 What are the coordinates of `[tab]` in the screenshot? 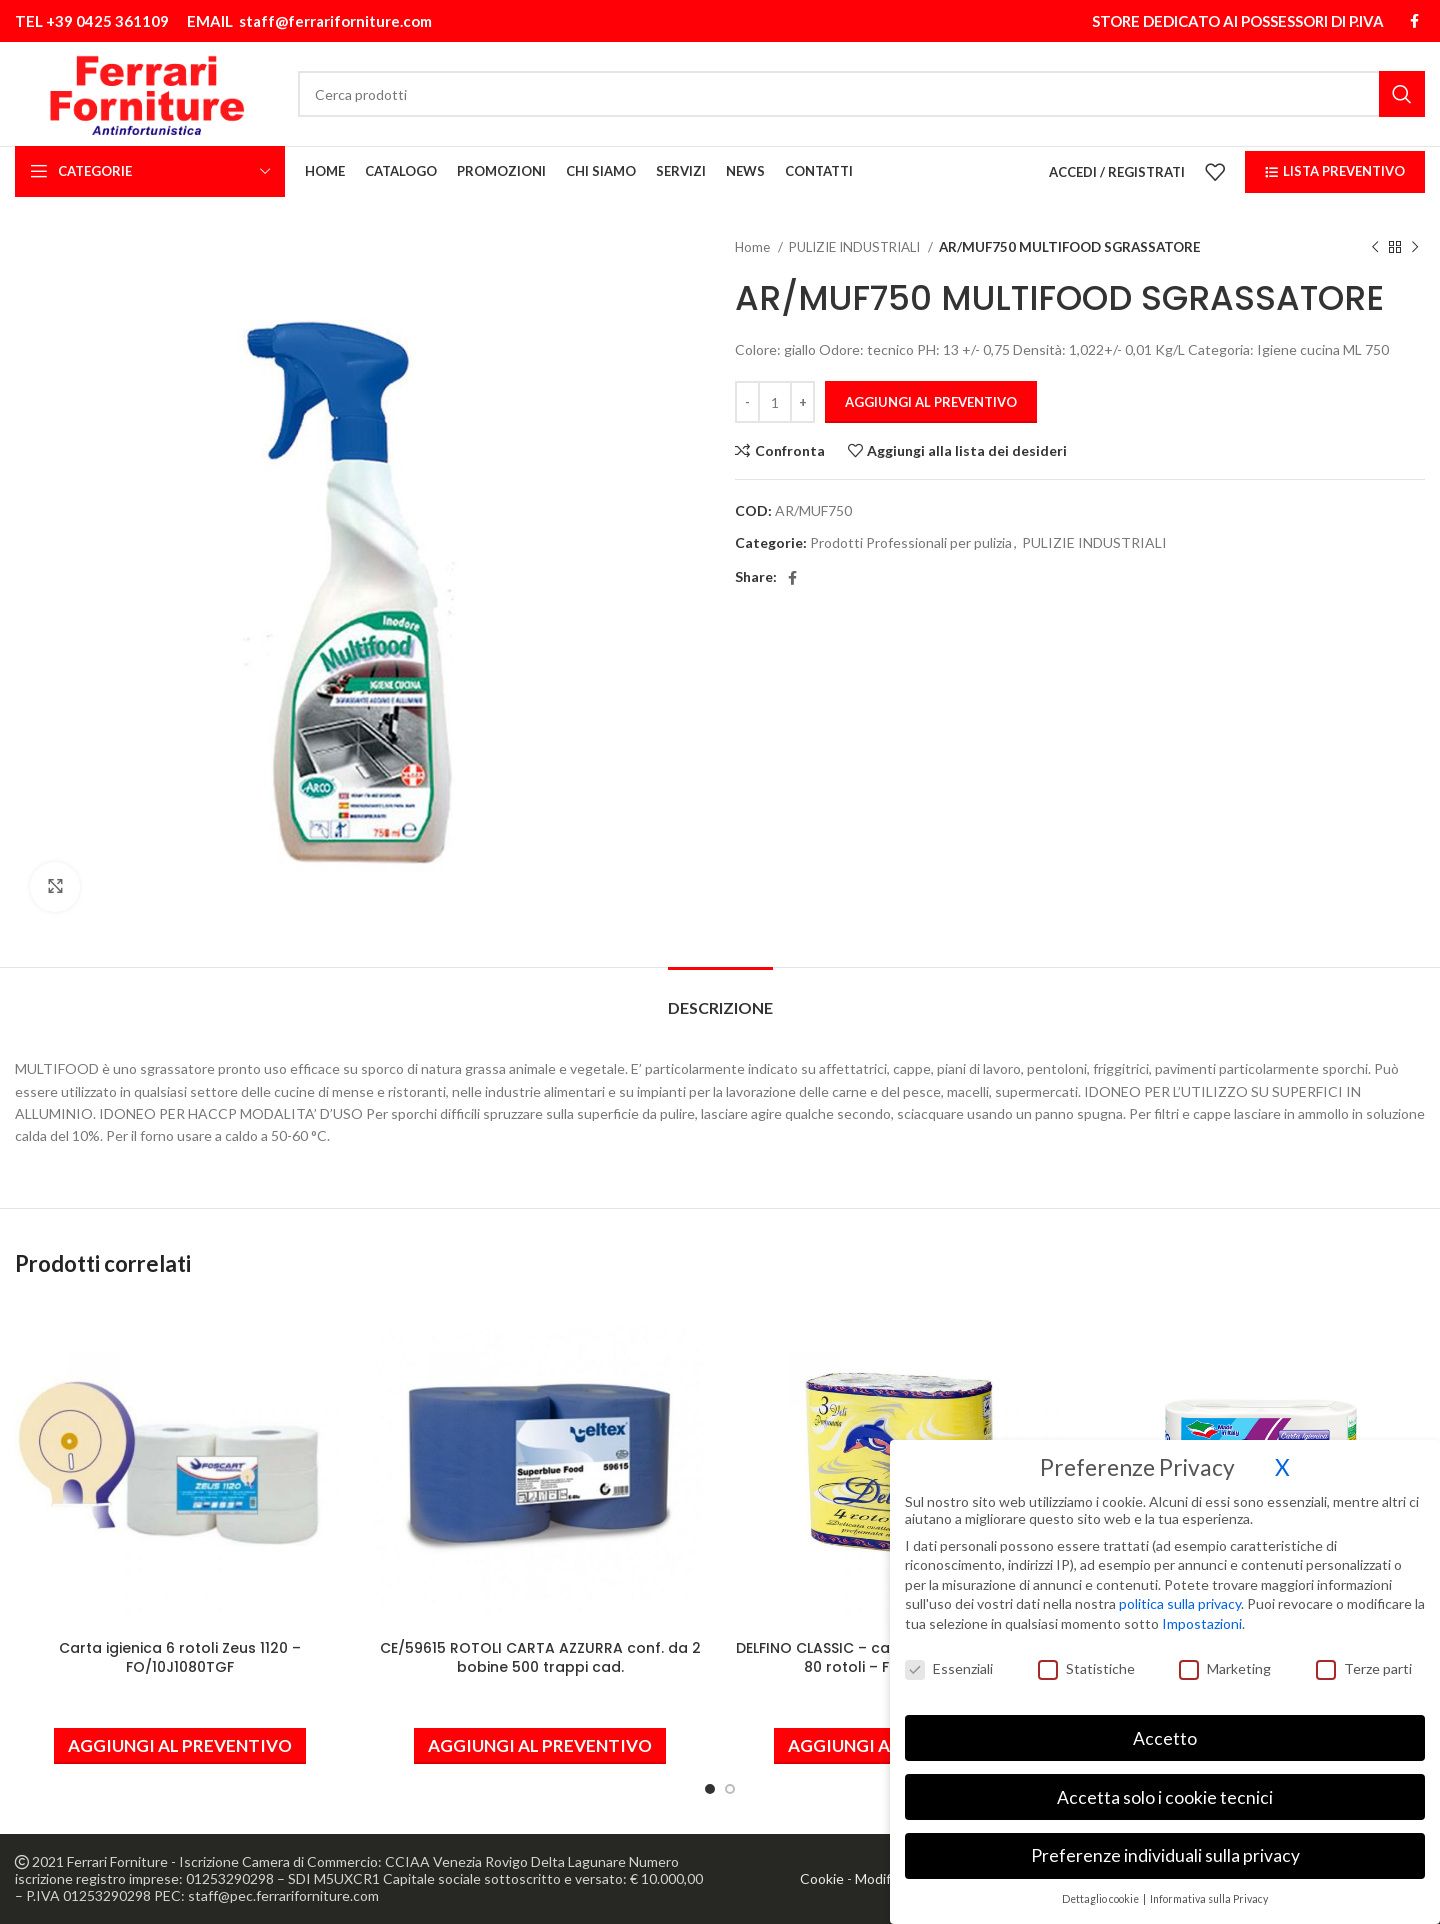 It's located at (720, 997).